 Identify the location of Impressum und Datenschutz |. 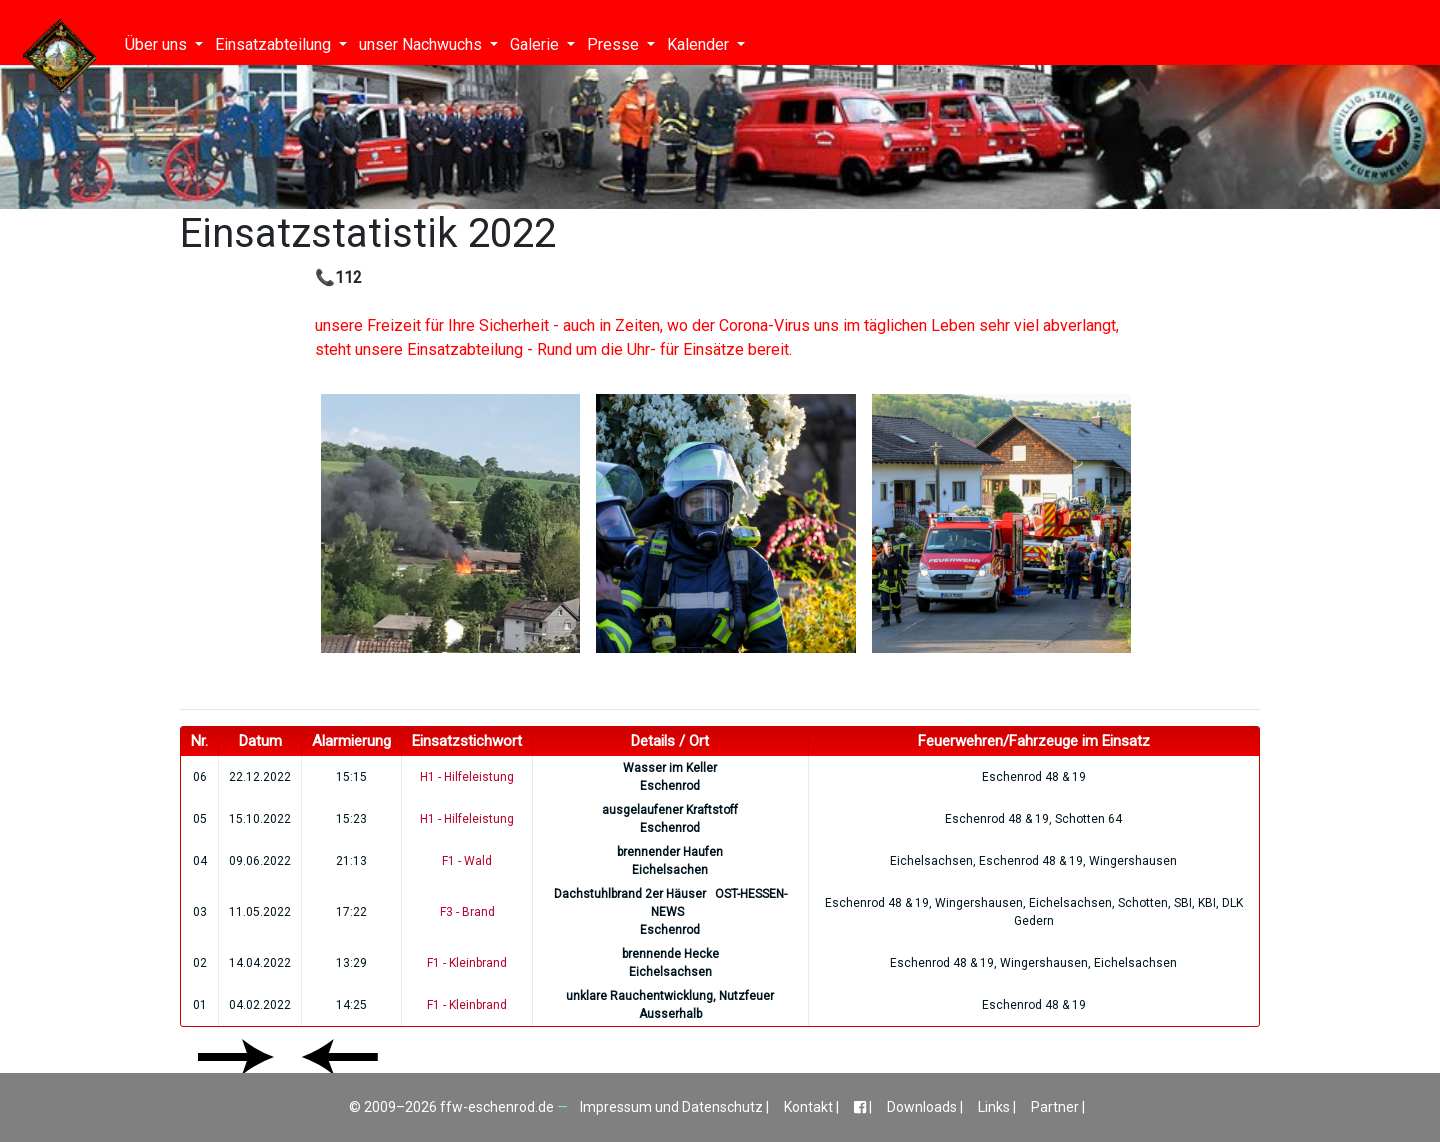
(676, 1107).